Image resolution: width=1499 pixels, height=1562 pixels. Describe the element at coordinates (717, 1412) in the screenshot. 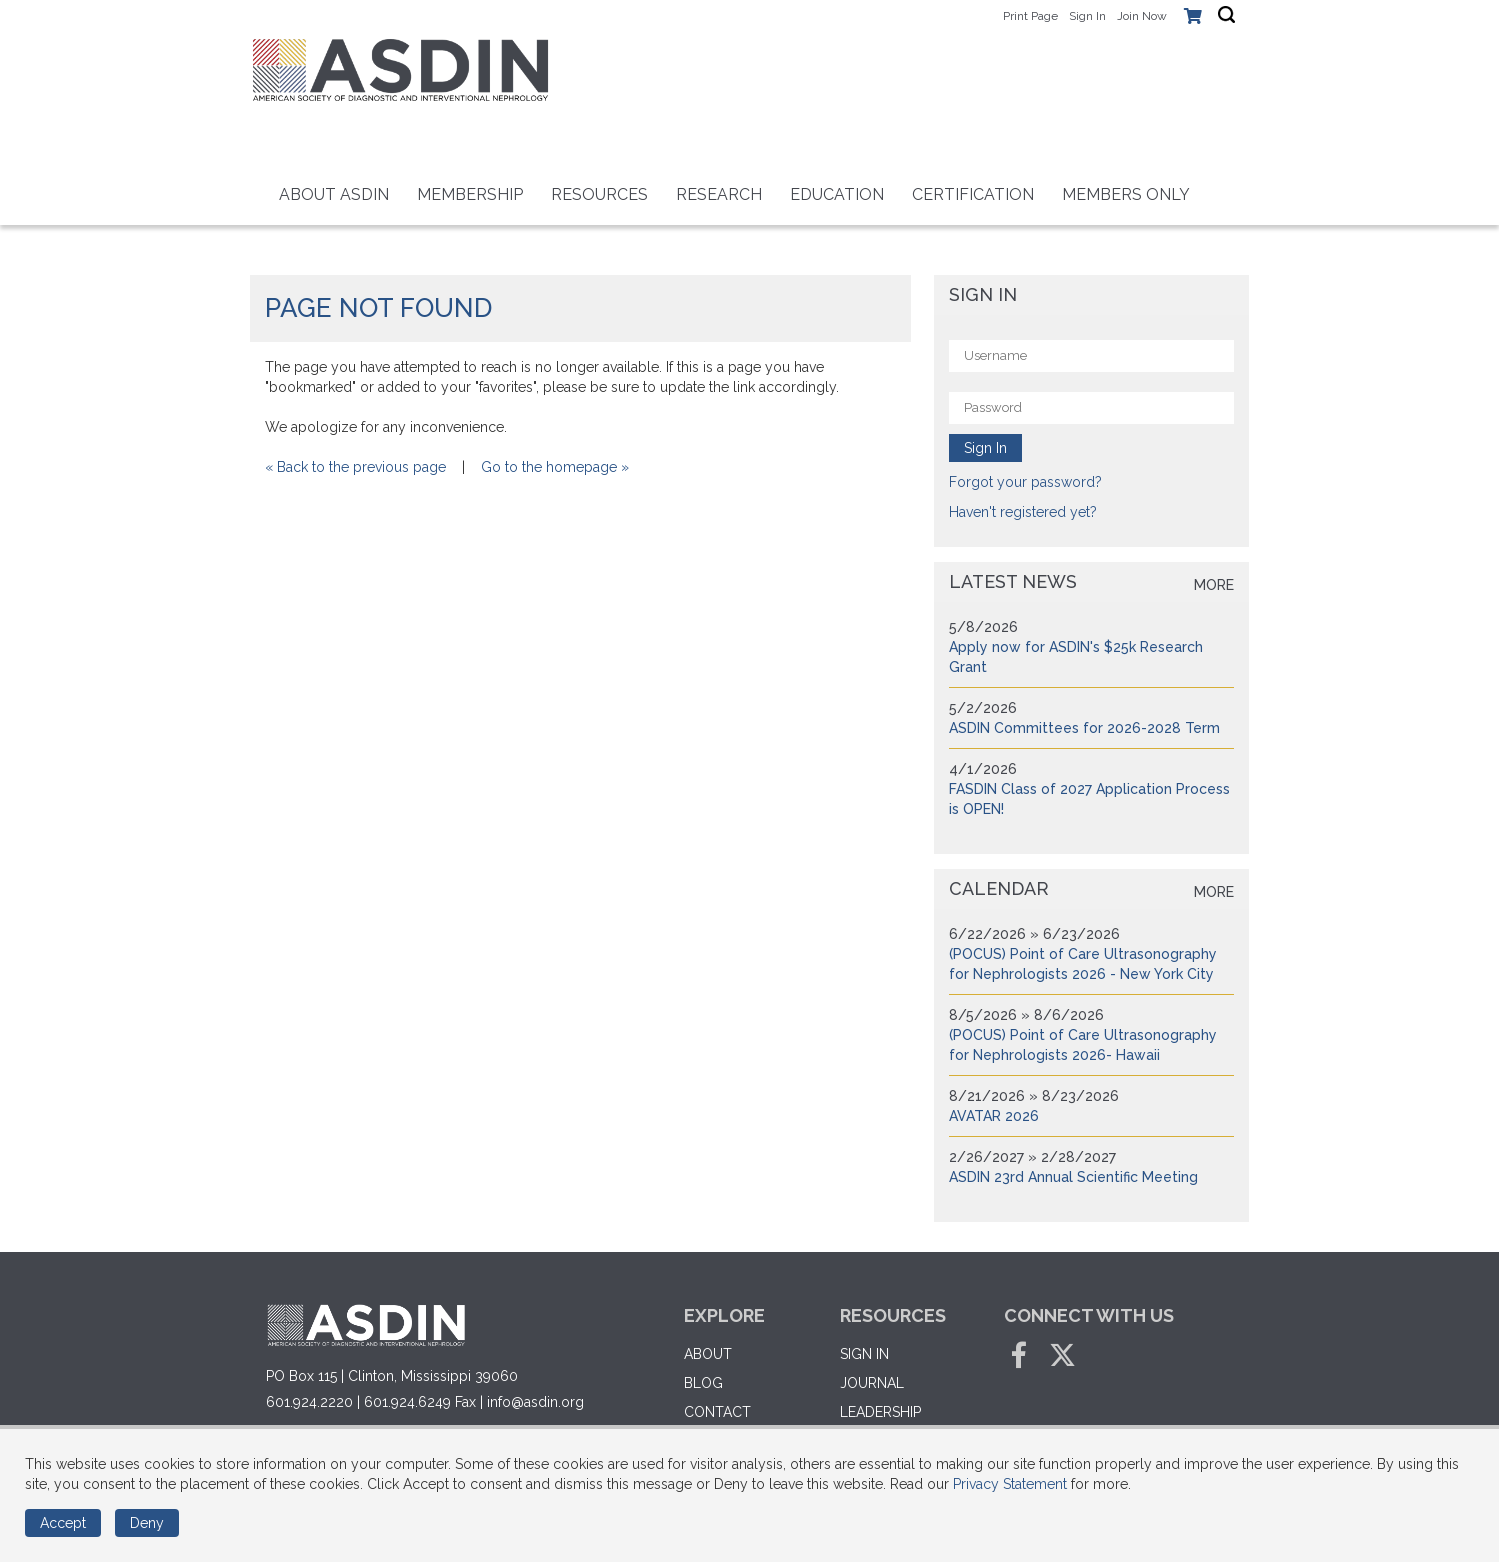

I see `Contact` at that location.